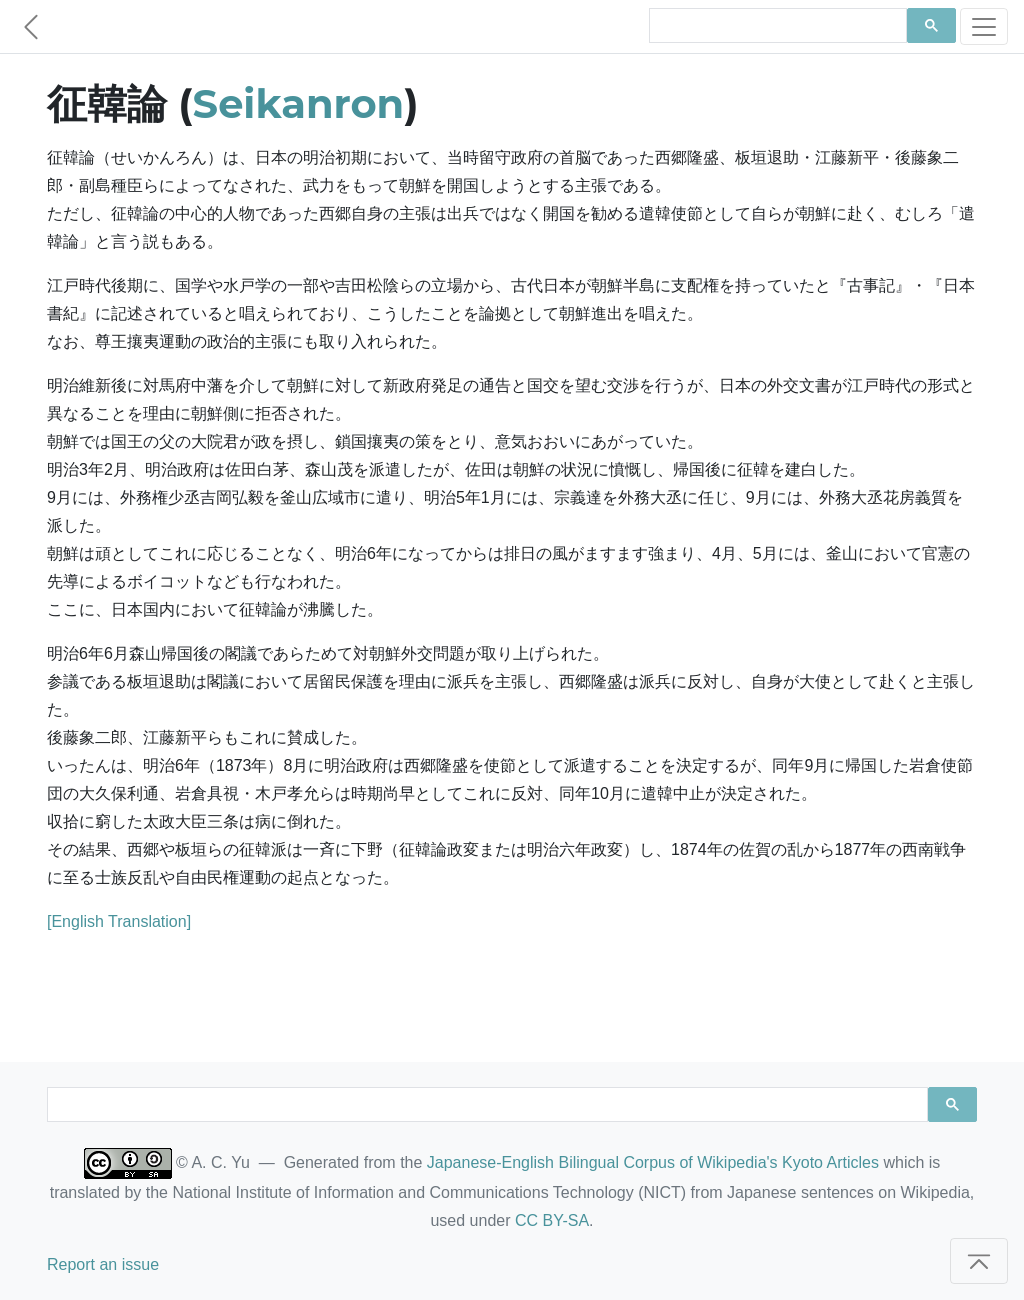  Describe the element at coordinates (552, 1220) in the screenshot. I see `CC BY-SA` at that location.